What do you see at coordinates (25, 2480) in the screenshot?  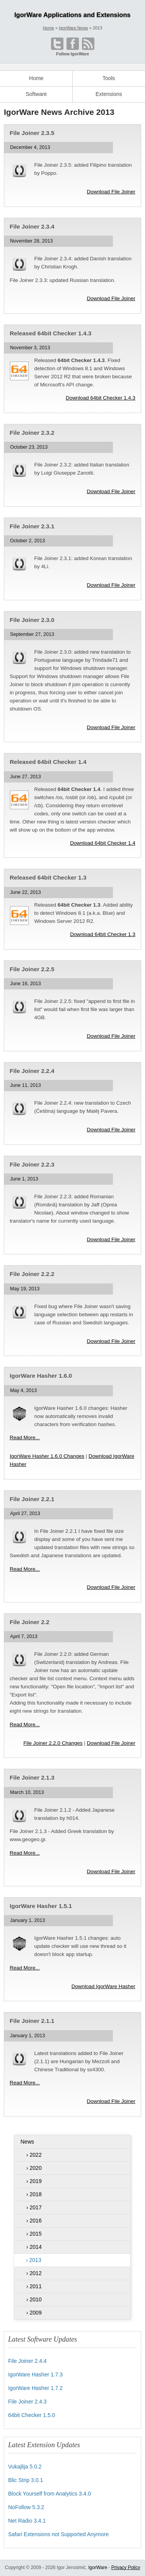 I see `Blic Strip 3.0.1` at bounding box center [25, 2480].